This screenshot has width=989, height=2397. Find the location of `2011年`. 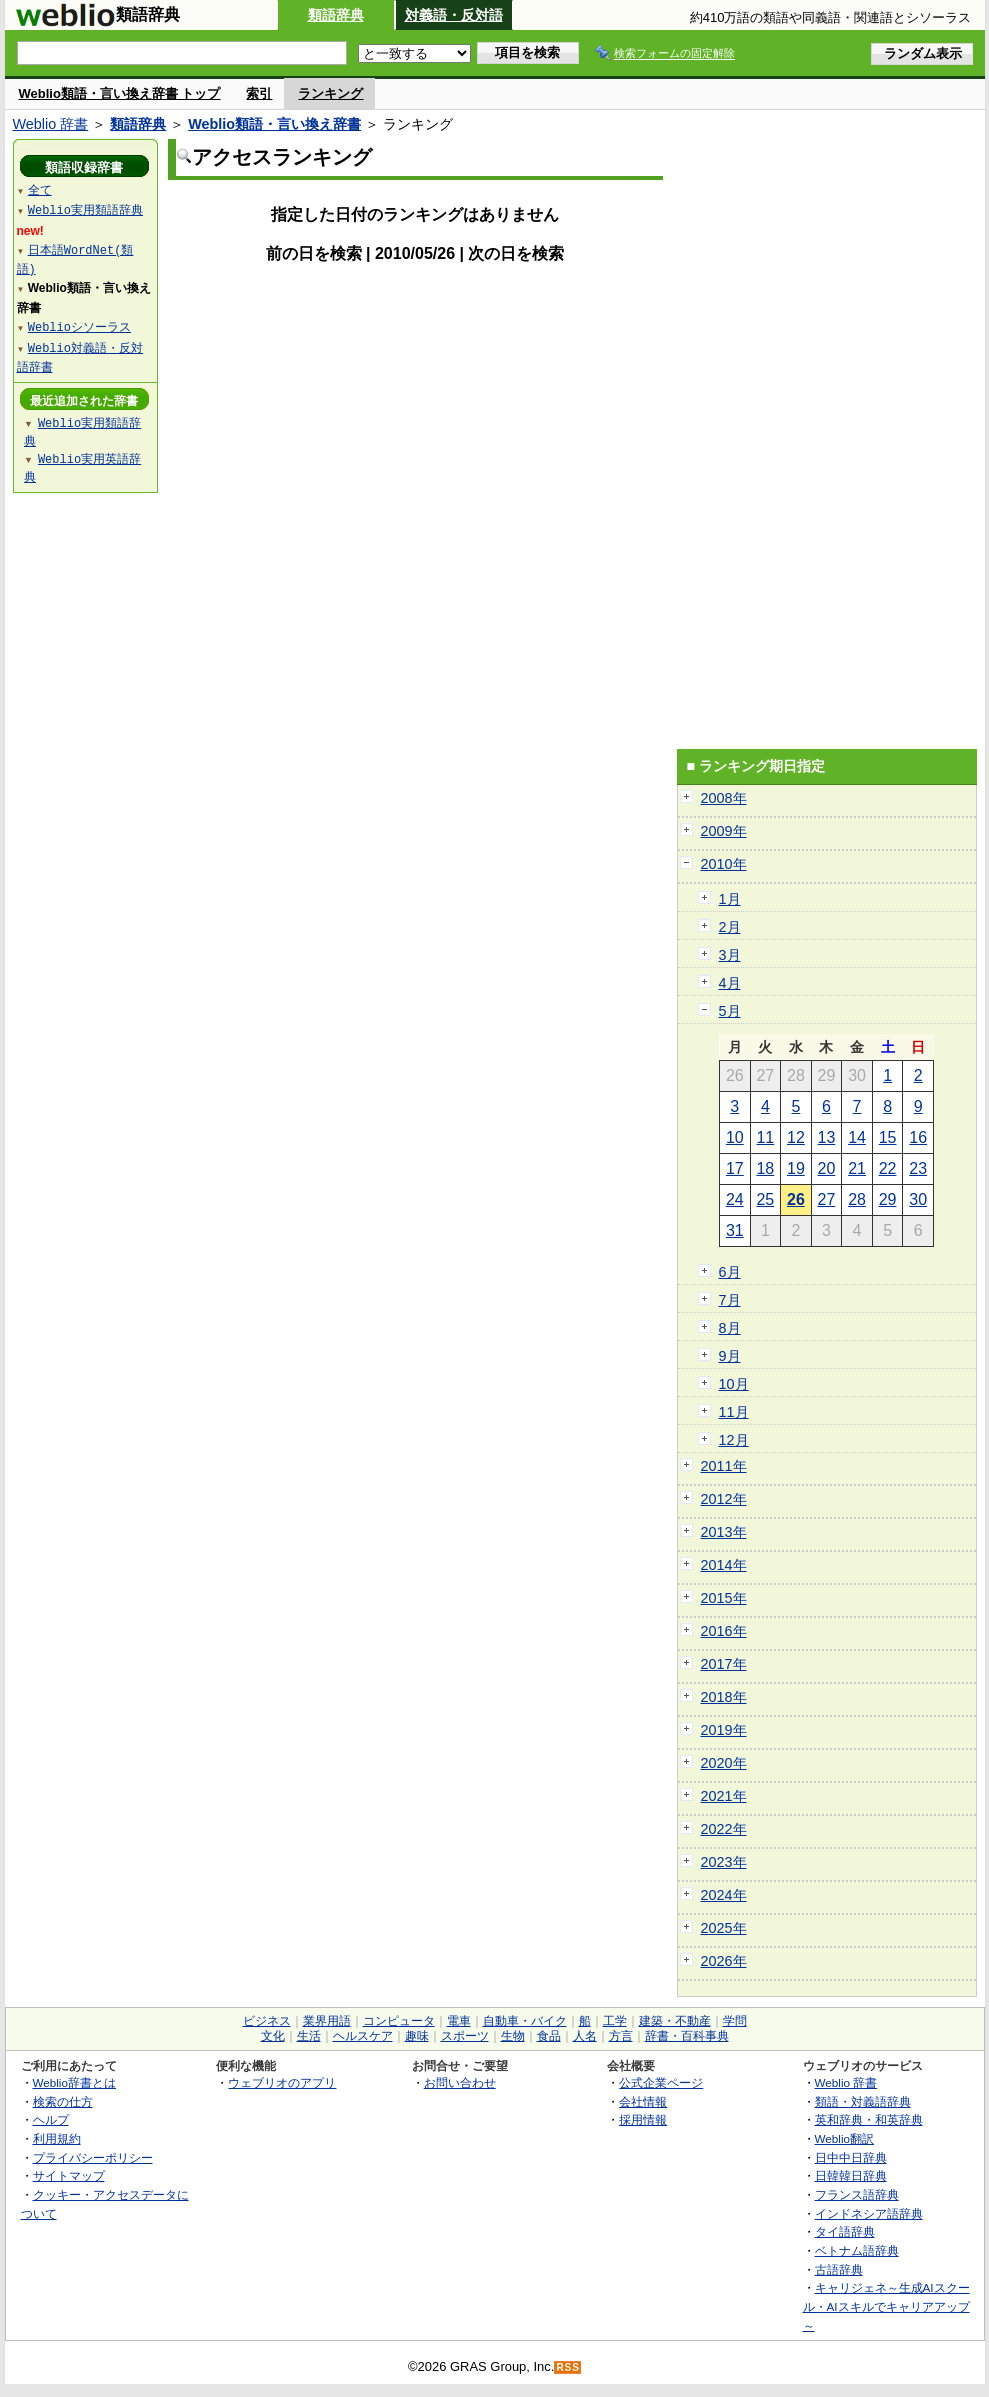

2011年 is located at coordinates (724, 1466).